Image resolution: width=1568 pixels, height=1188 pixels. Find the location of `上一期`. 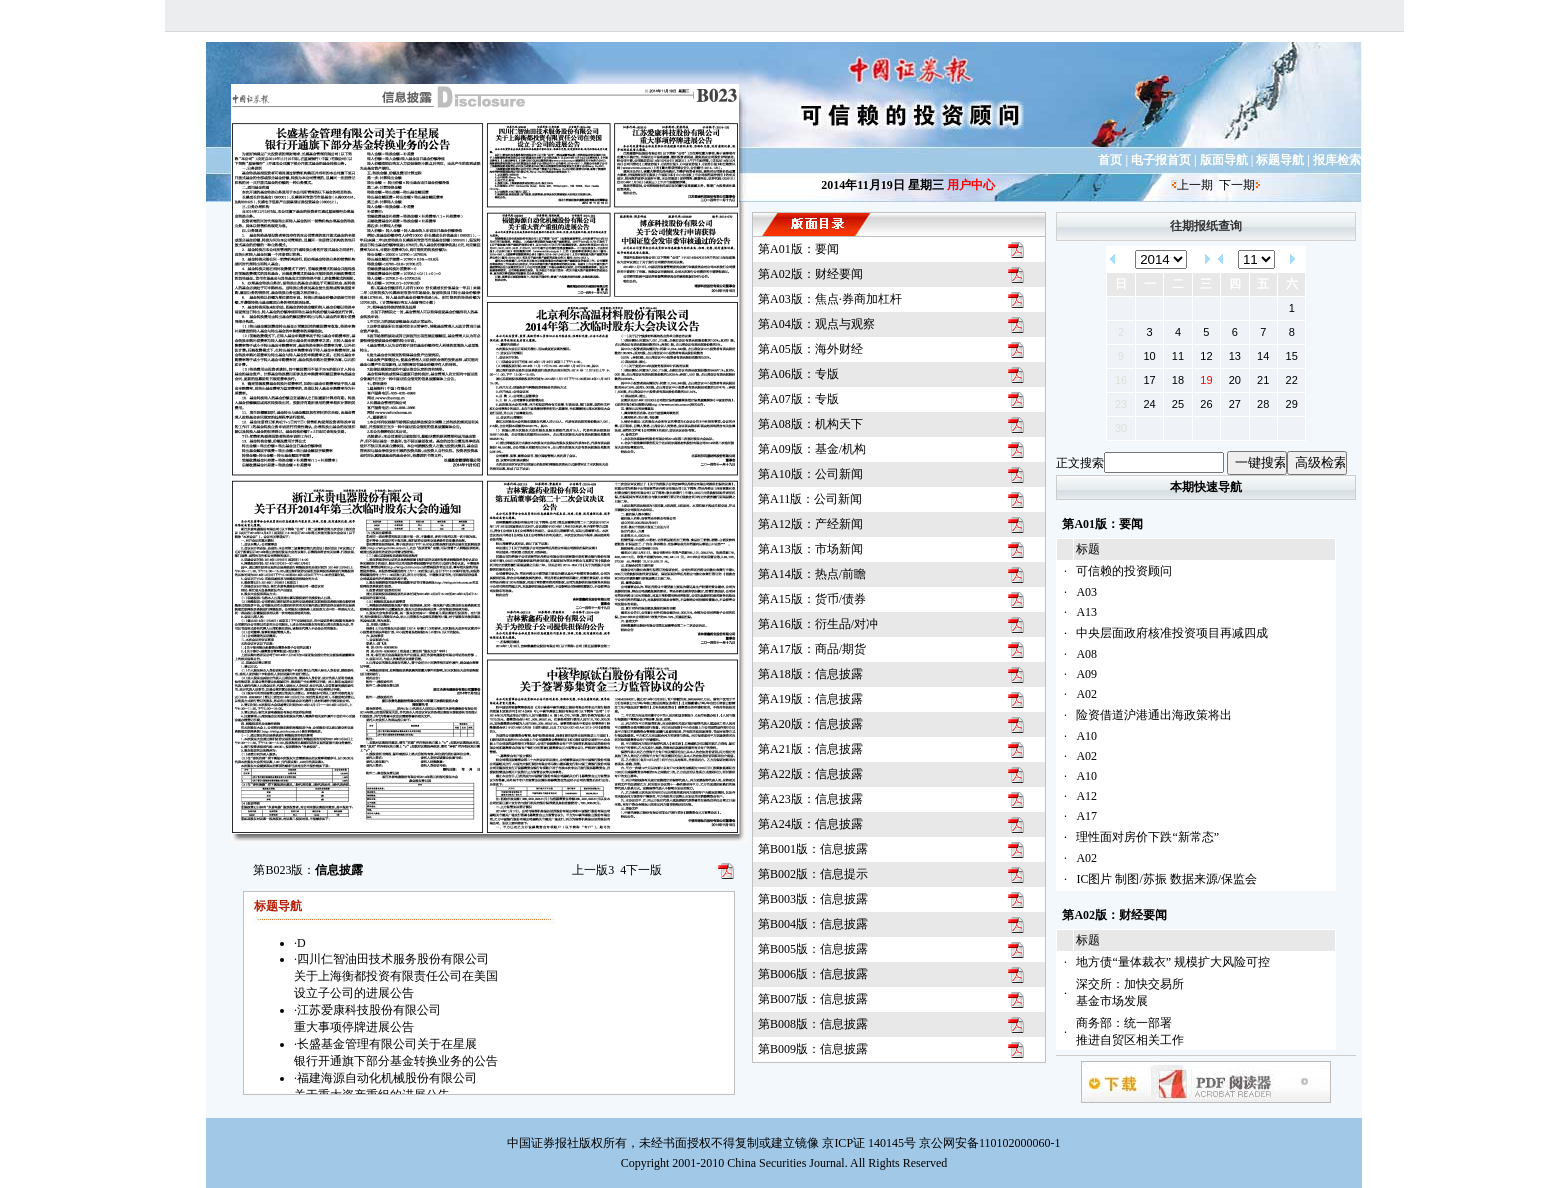

上一期 is located at coordinates (1195, 185).